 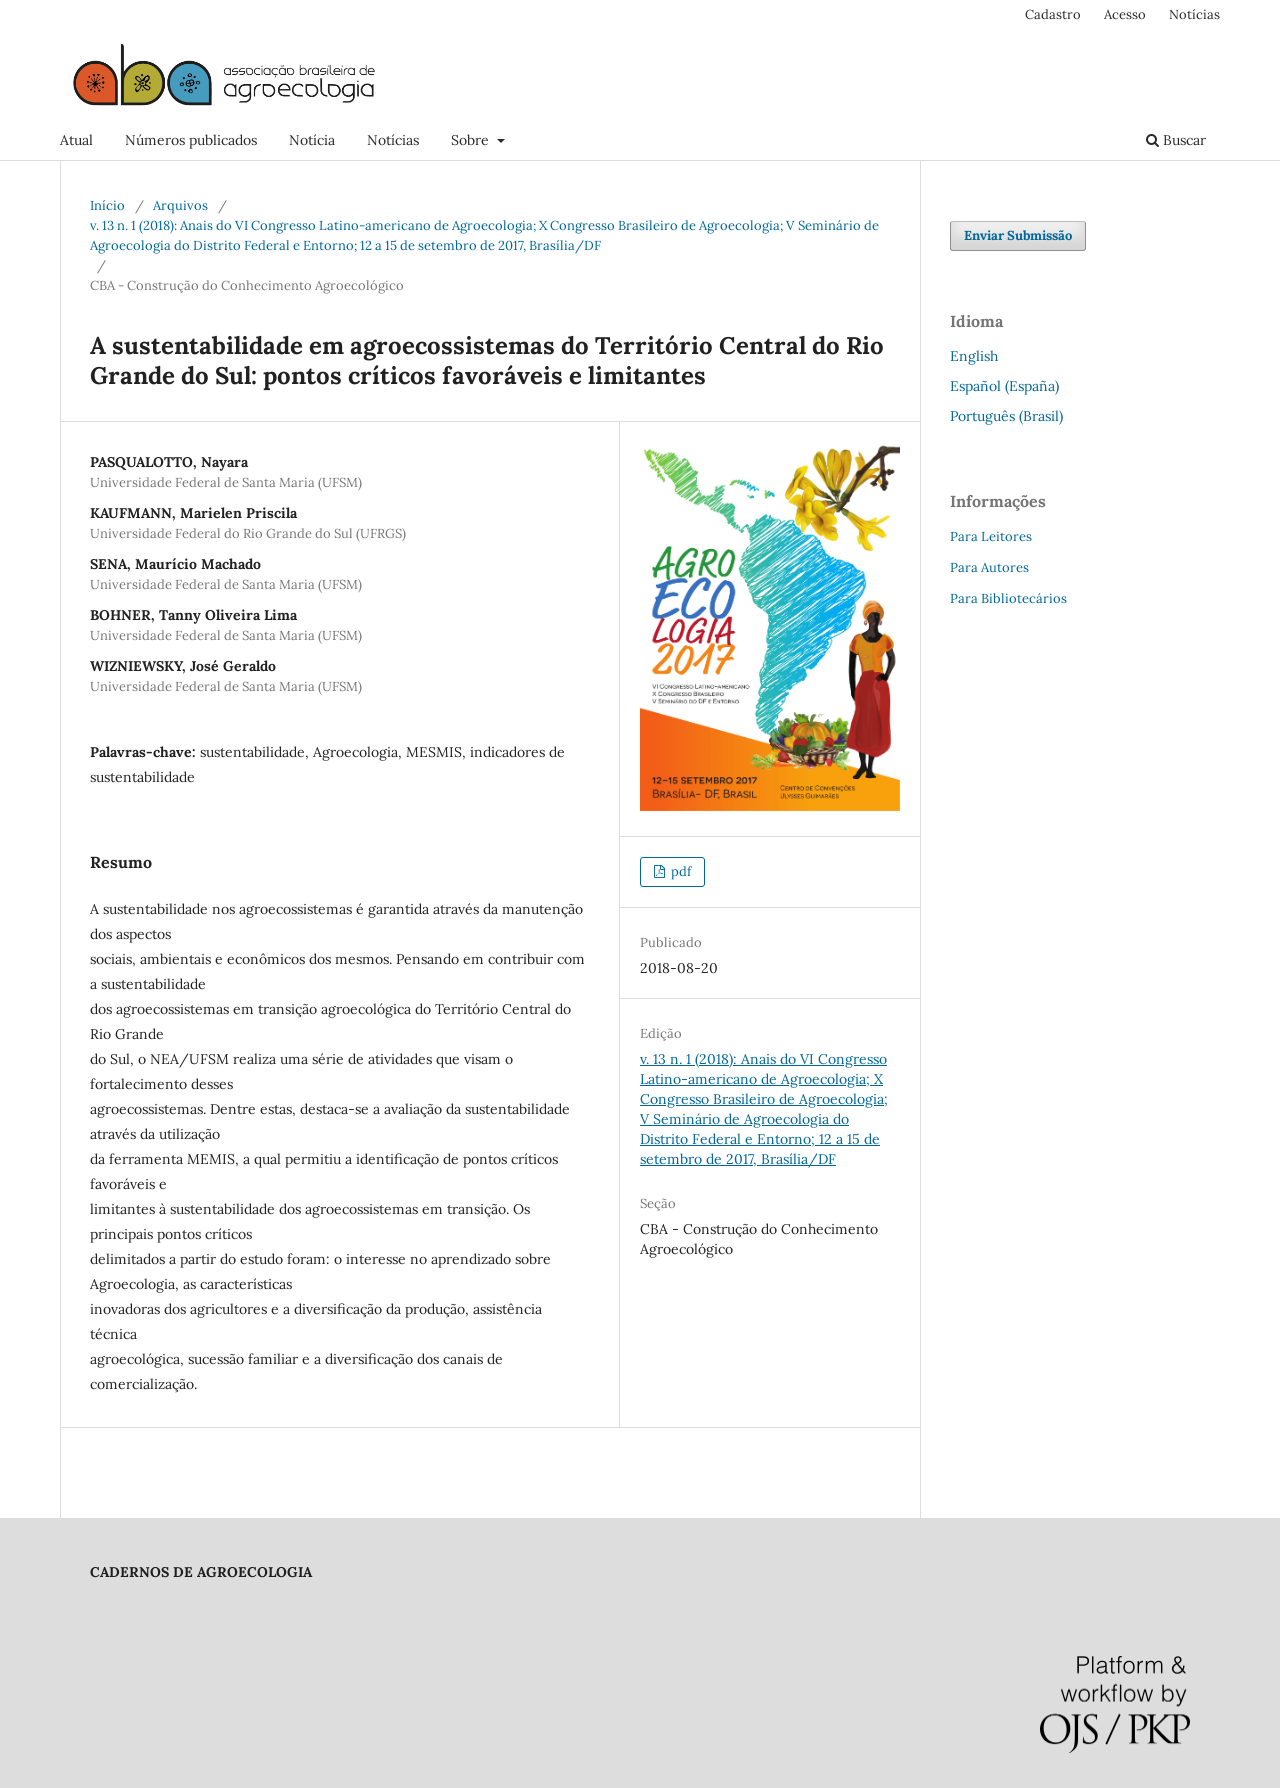 What do you see at coordinates (191, 140) in the screenshot?
I see `Números publicados` at bounding box center [191, 140].